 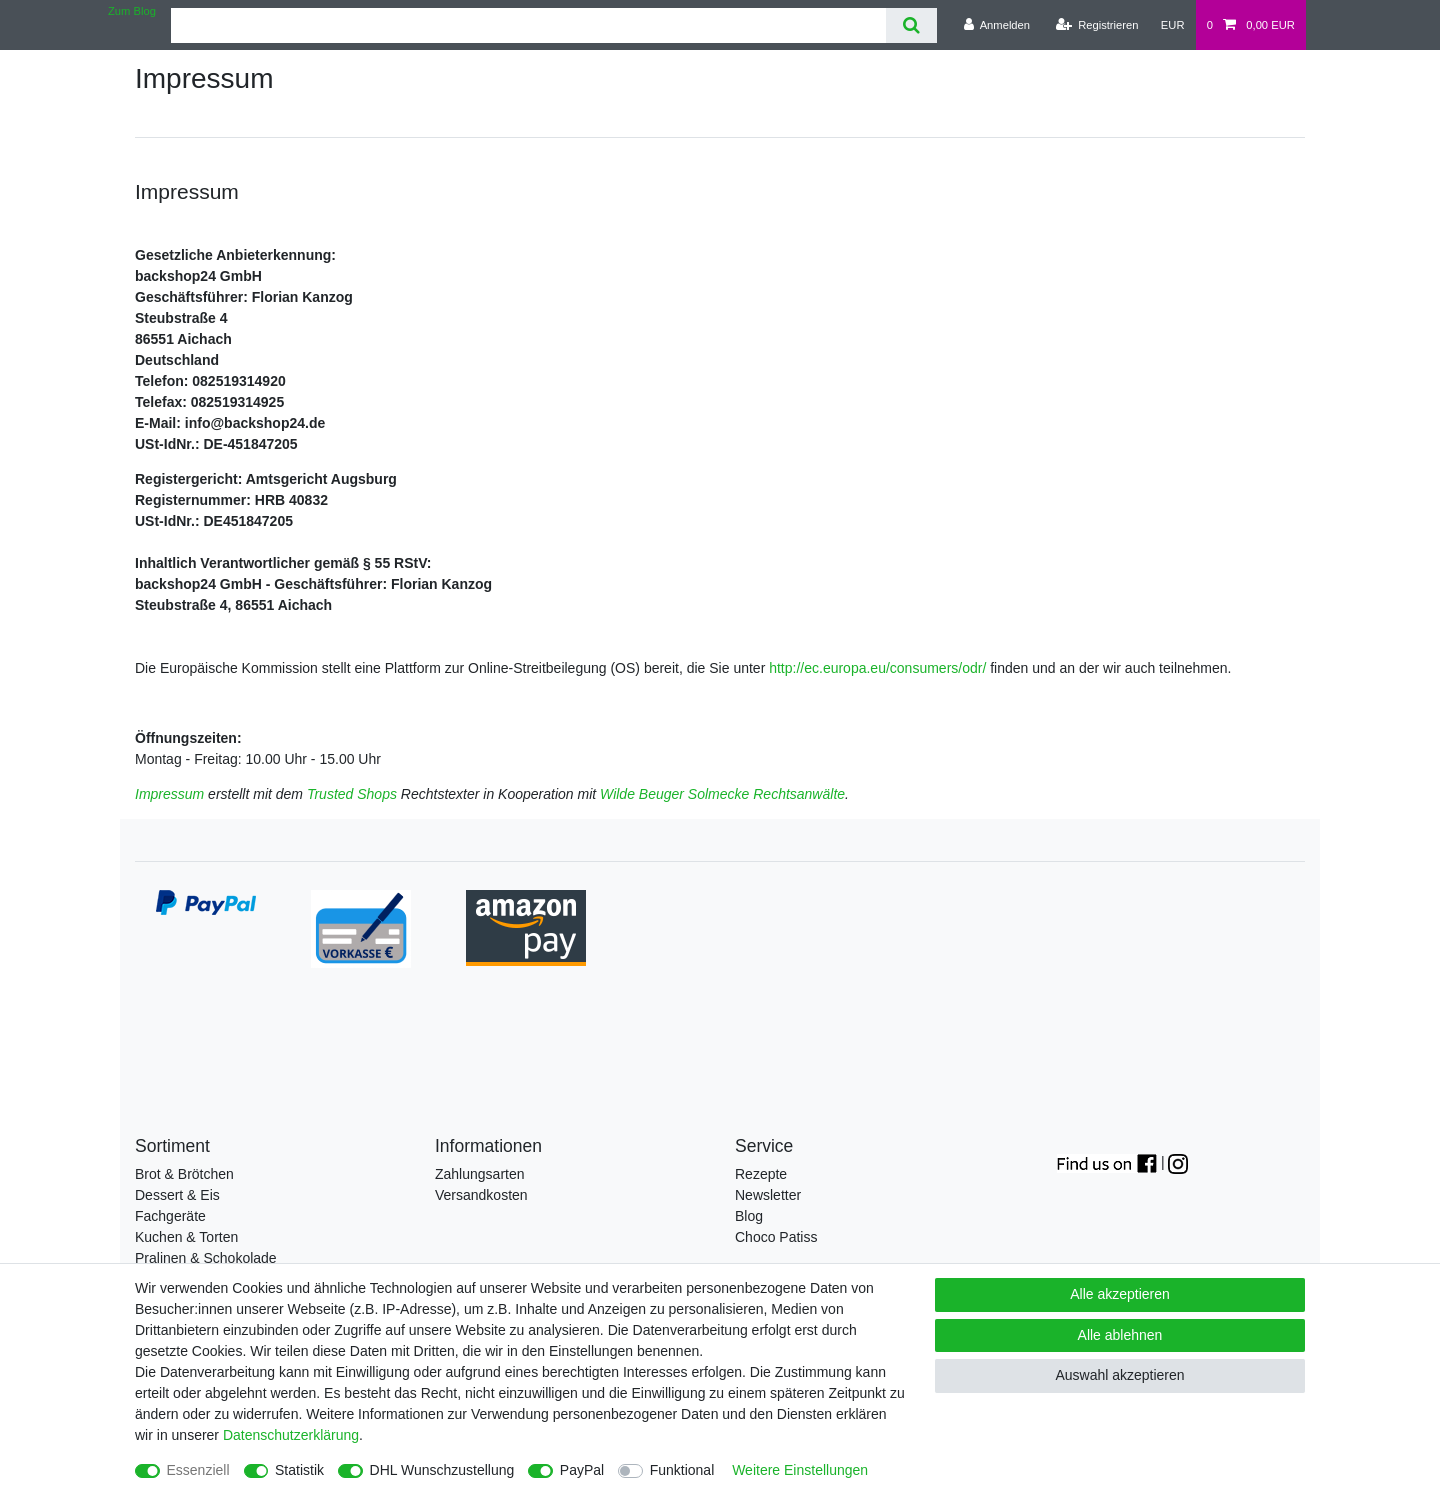 I want to click on Zahlungsarten, so click(x=480, y=1174).